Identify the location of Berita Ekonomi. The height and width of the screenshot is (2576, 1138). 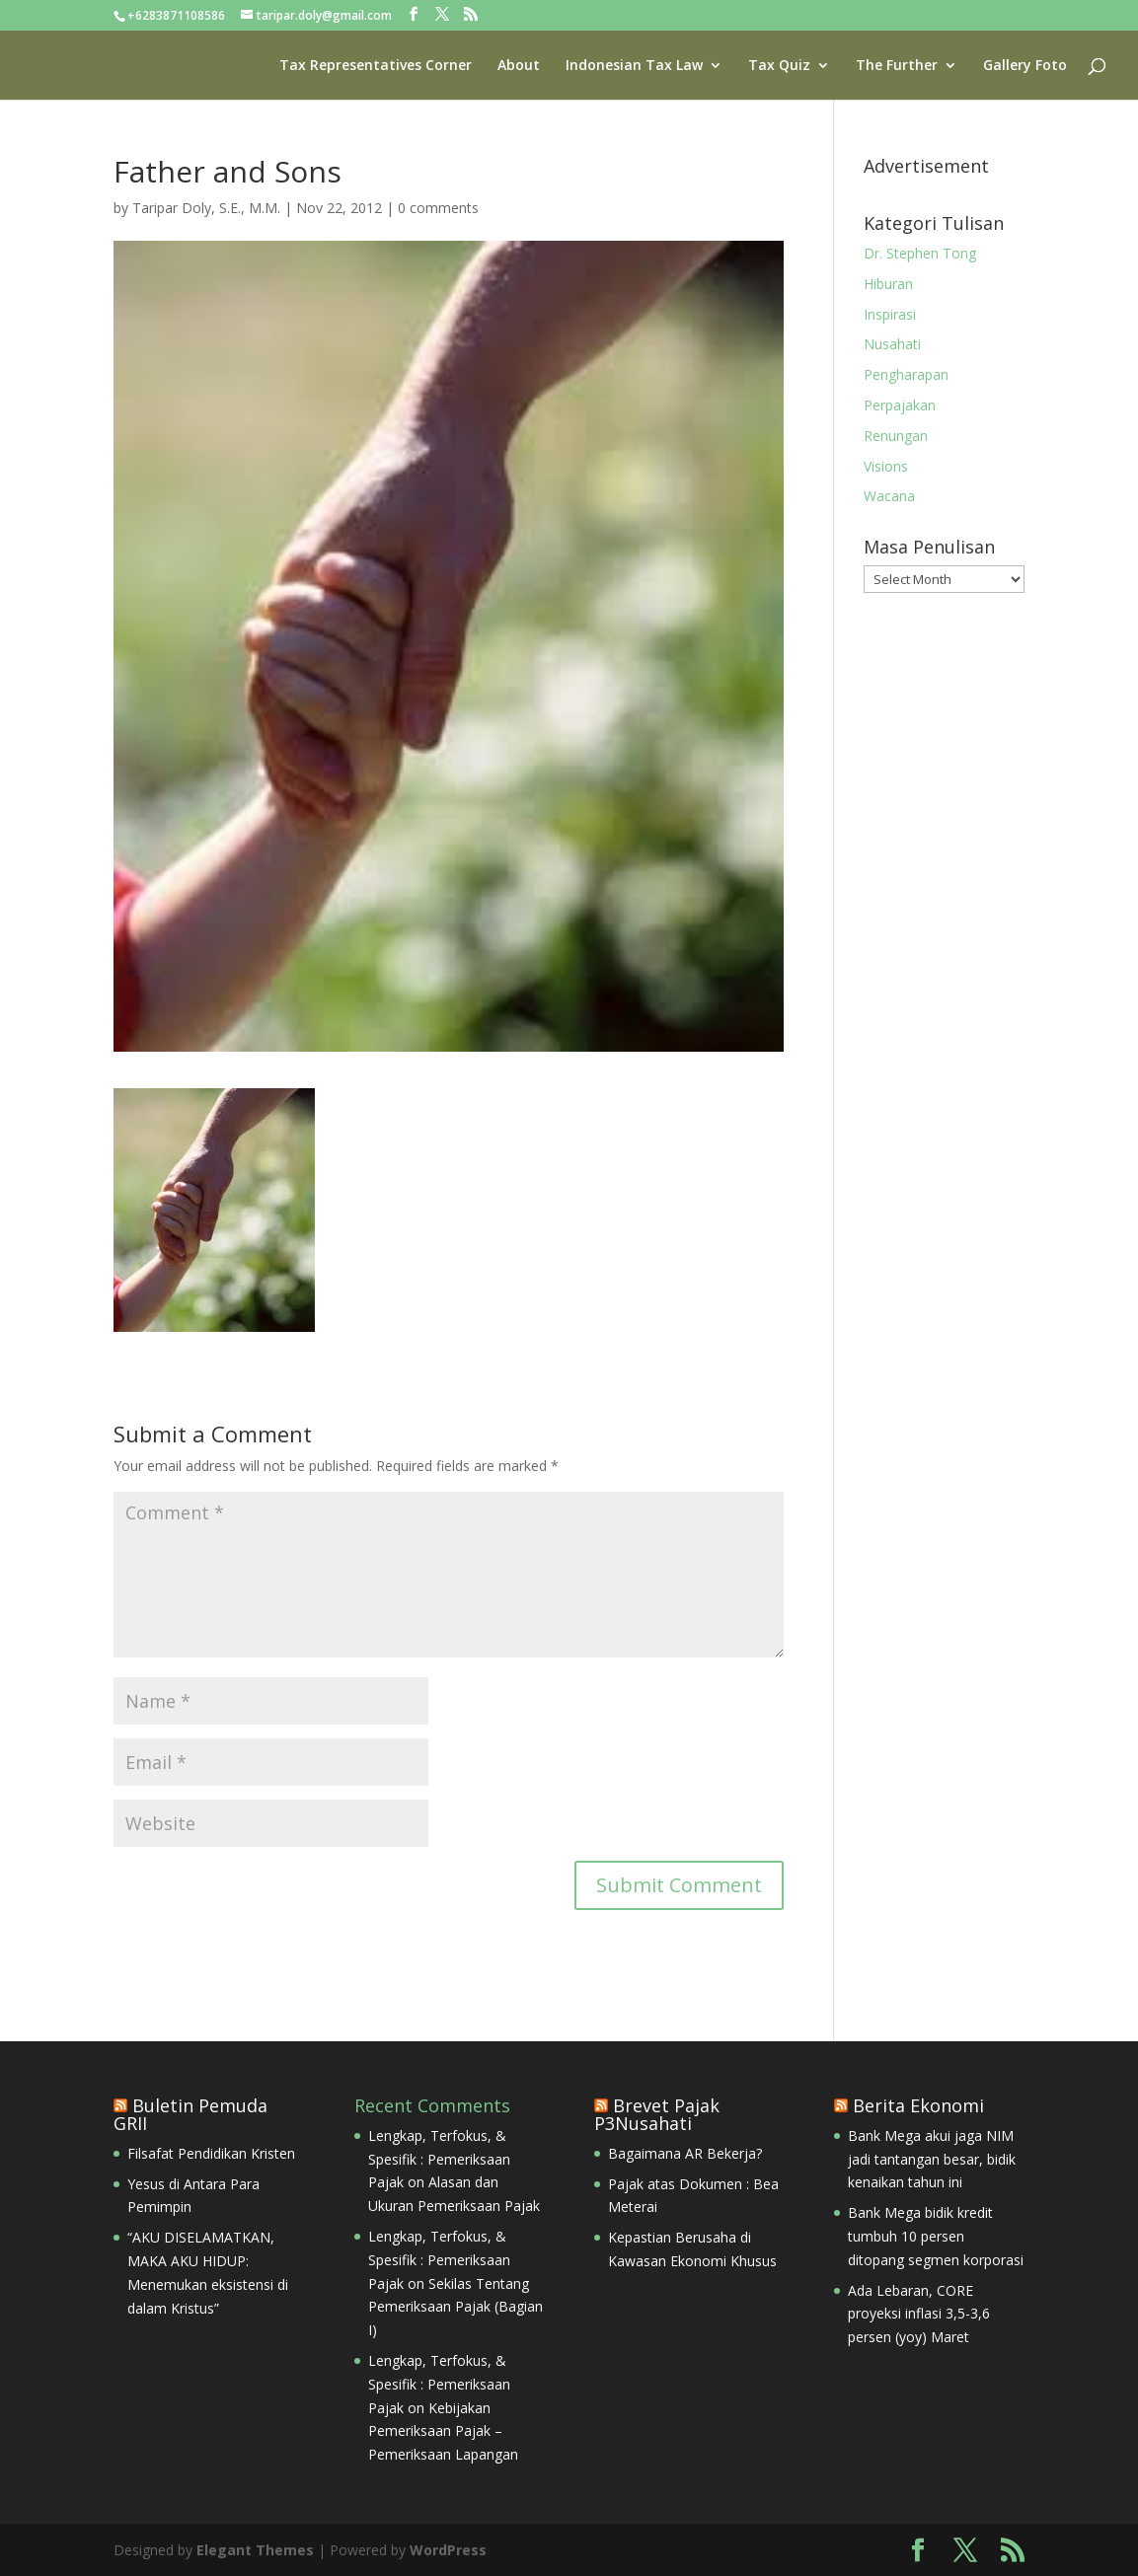
(918, 2105).